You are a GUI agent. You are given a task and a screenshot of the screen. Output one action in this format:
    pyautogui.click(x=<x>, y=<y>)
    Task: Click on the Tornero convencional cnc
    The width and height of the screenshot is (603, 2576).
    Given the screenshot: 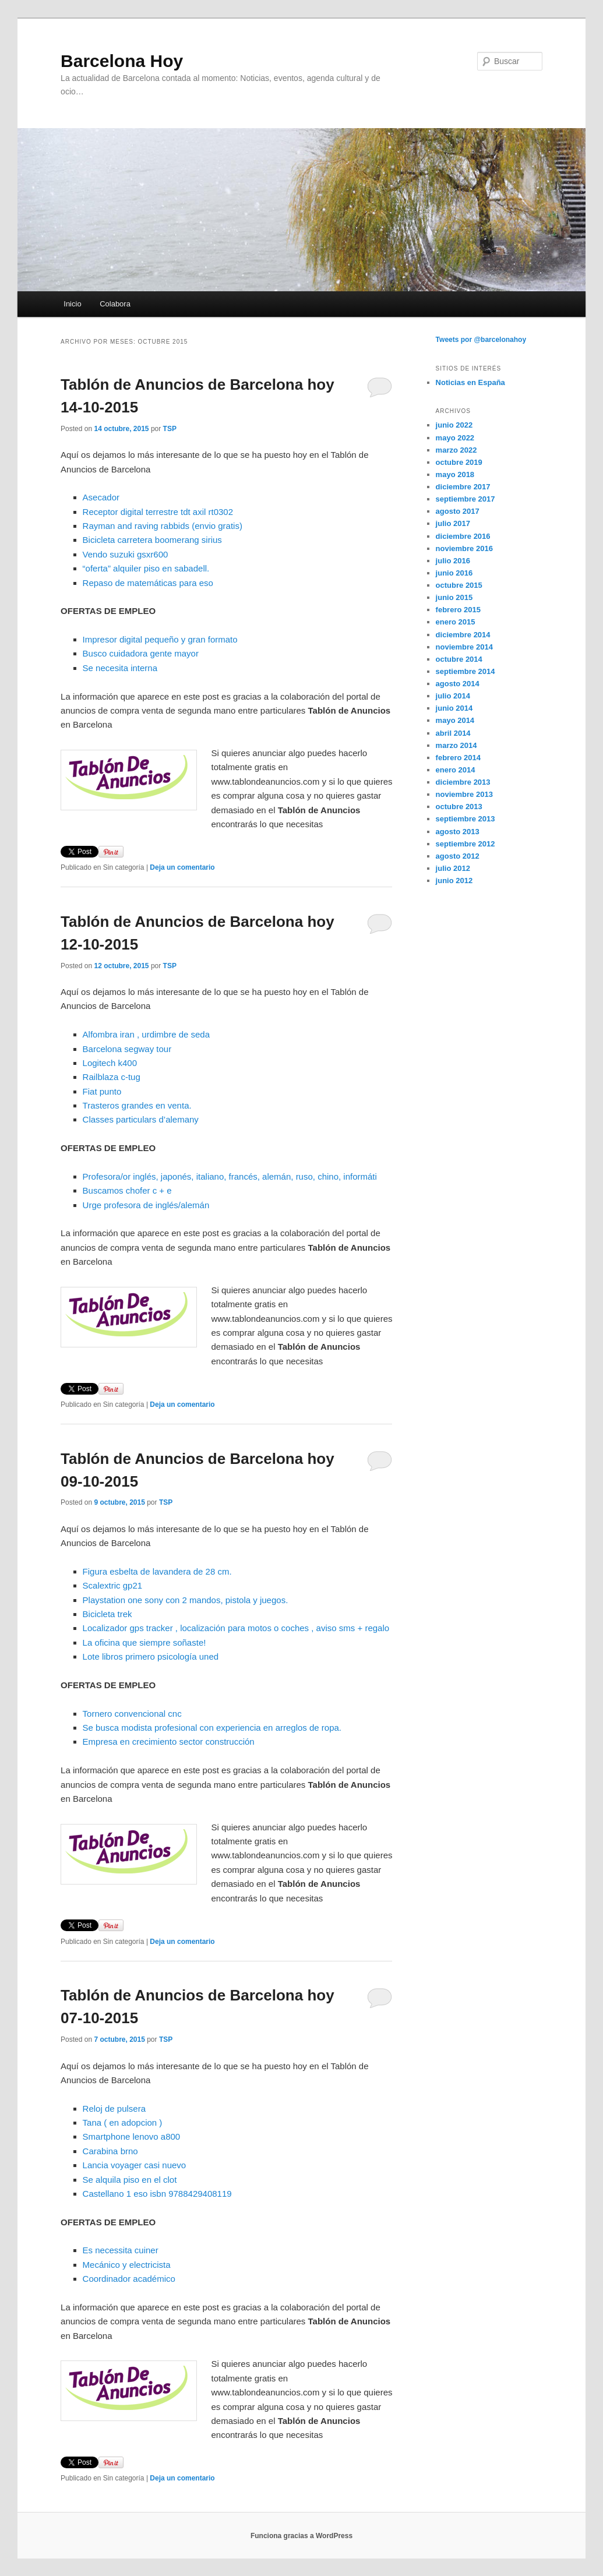 What is the action you would take?
    pyautogui.click(x=132, y=1713)
    